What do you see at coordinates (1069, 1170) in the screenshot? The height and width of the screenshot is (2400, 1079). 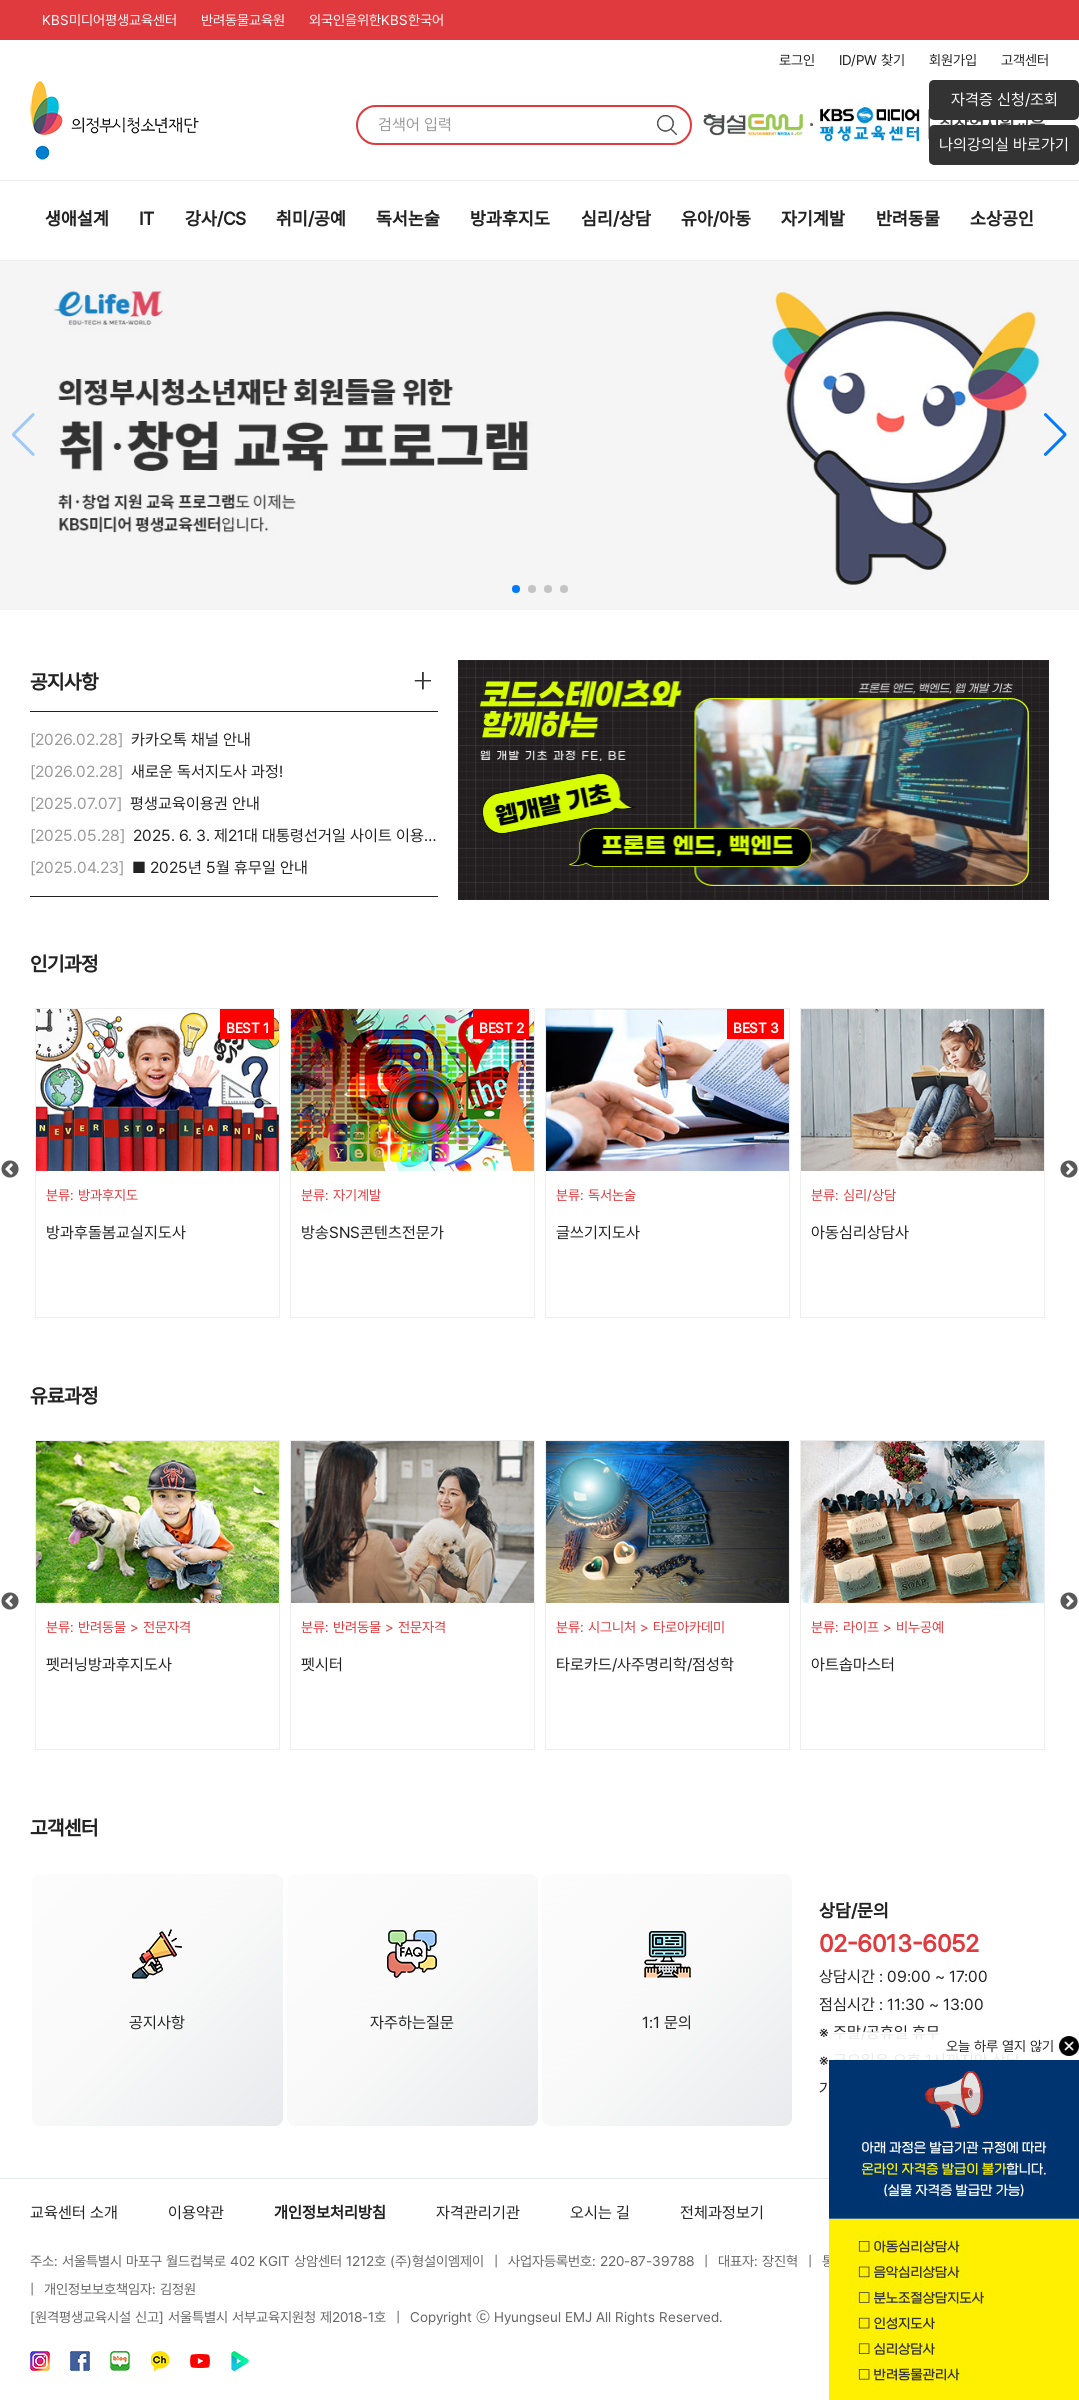 I see `Next` at bounding box center [1069, 1170].